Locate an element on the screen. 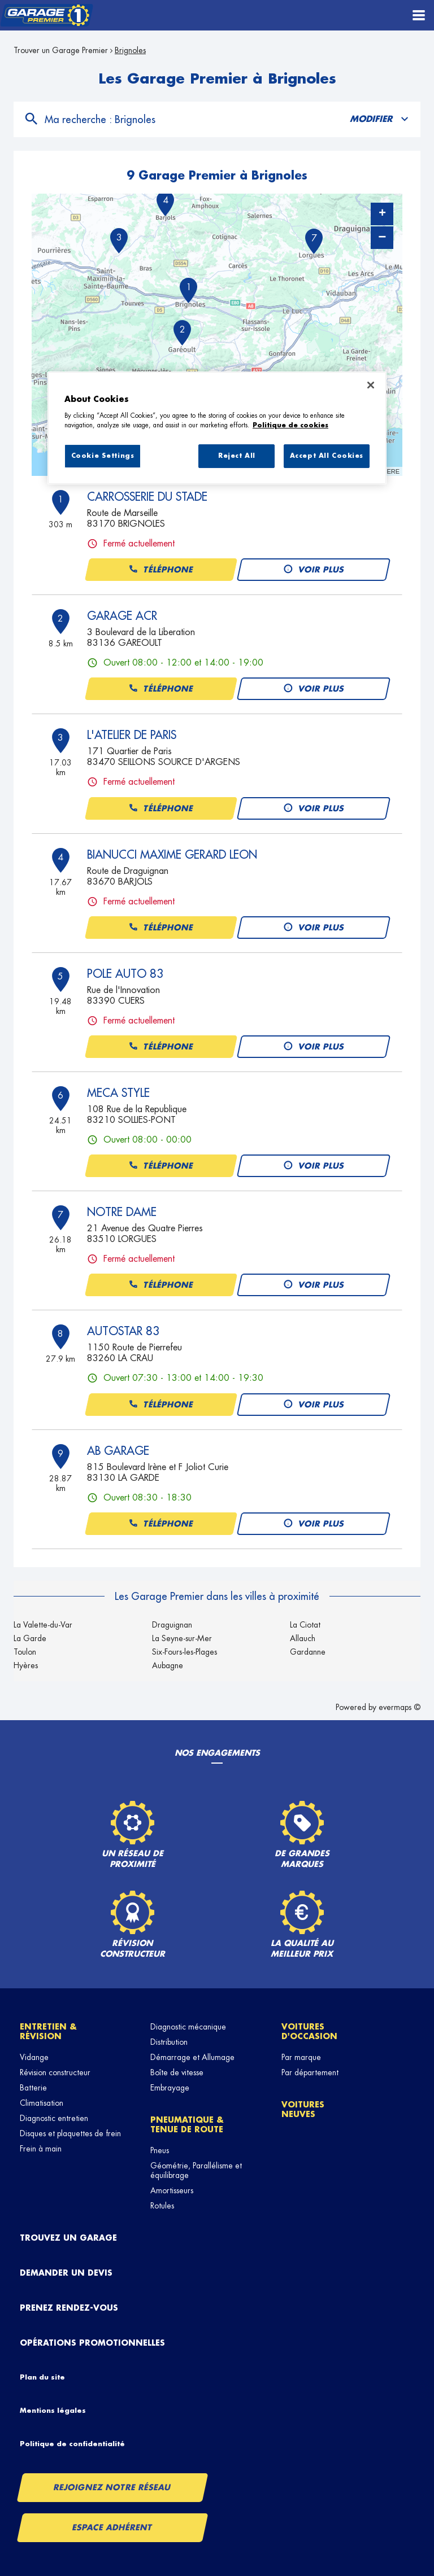 This screenshot has width=434, height=2576. Téléphone [button] is located at coordinates (160, 570).